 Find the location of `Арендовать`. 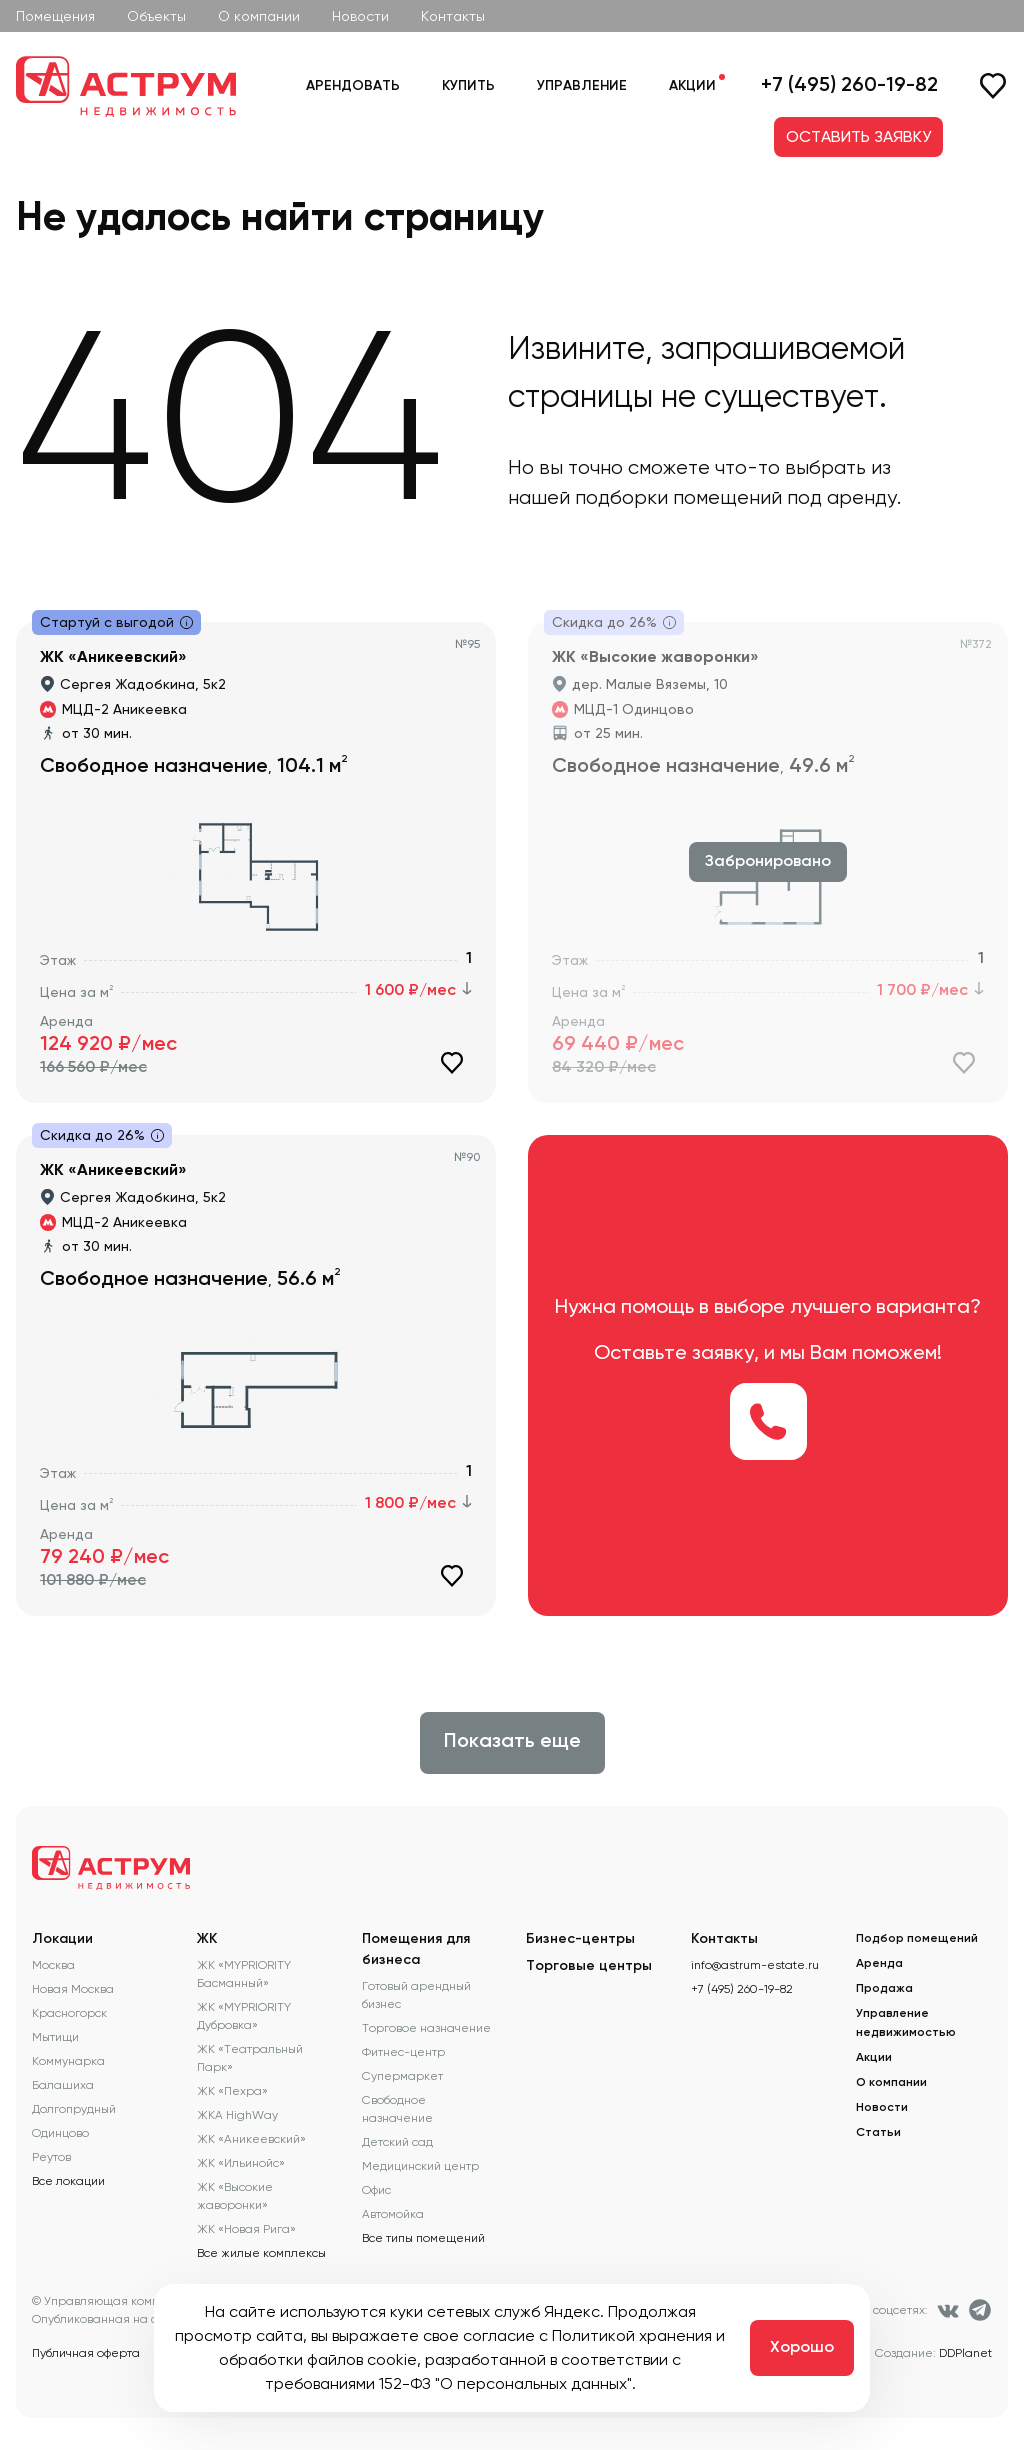

Арендовать is located at coordinates (353, 86).